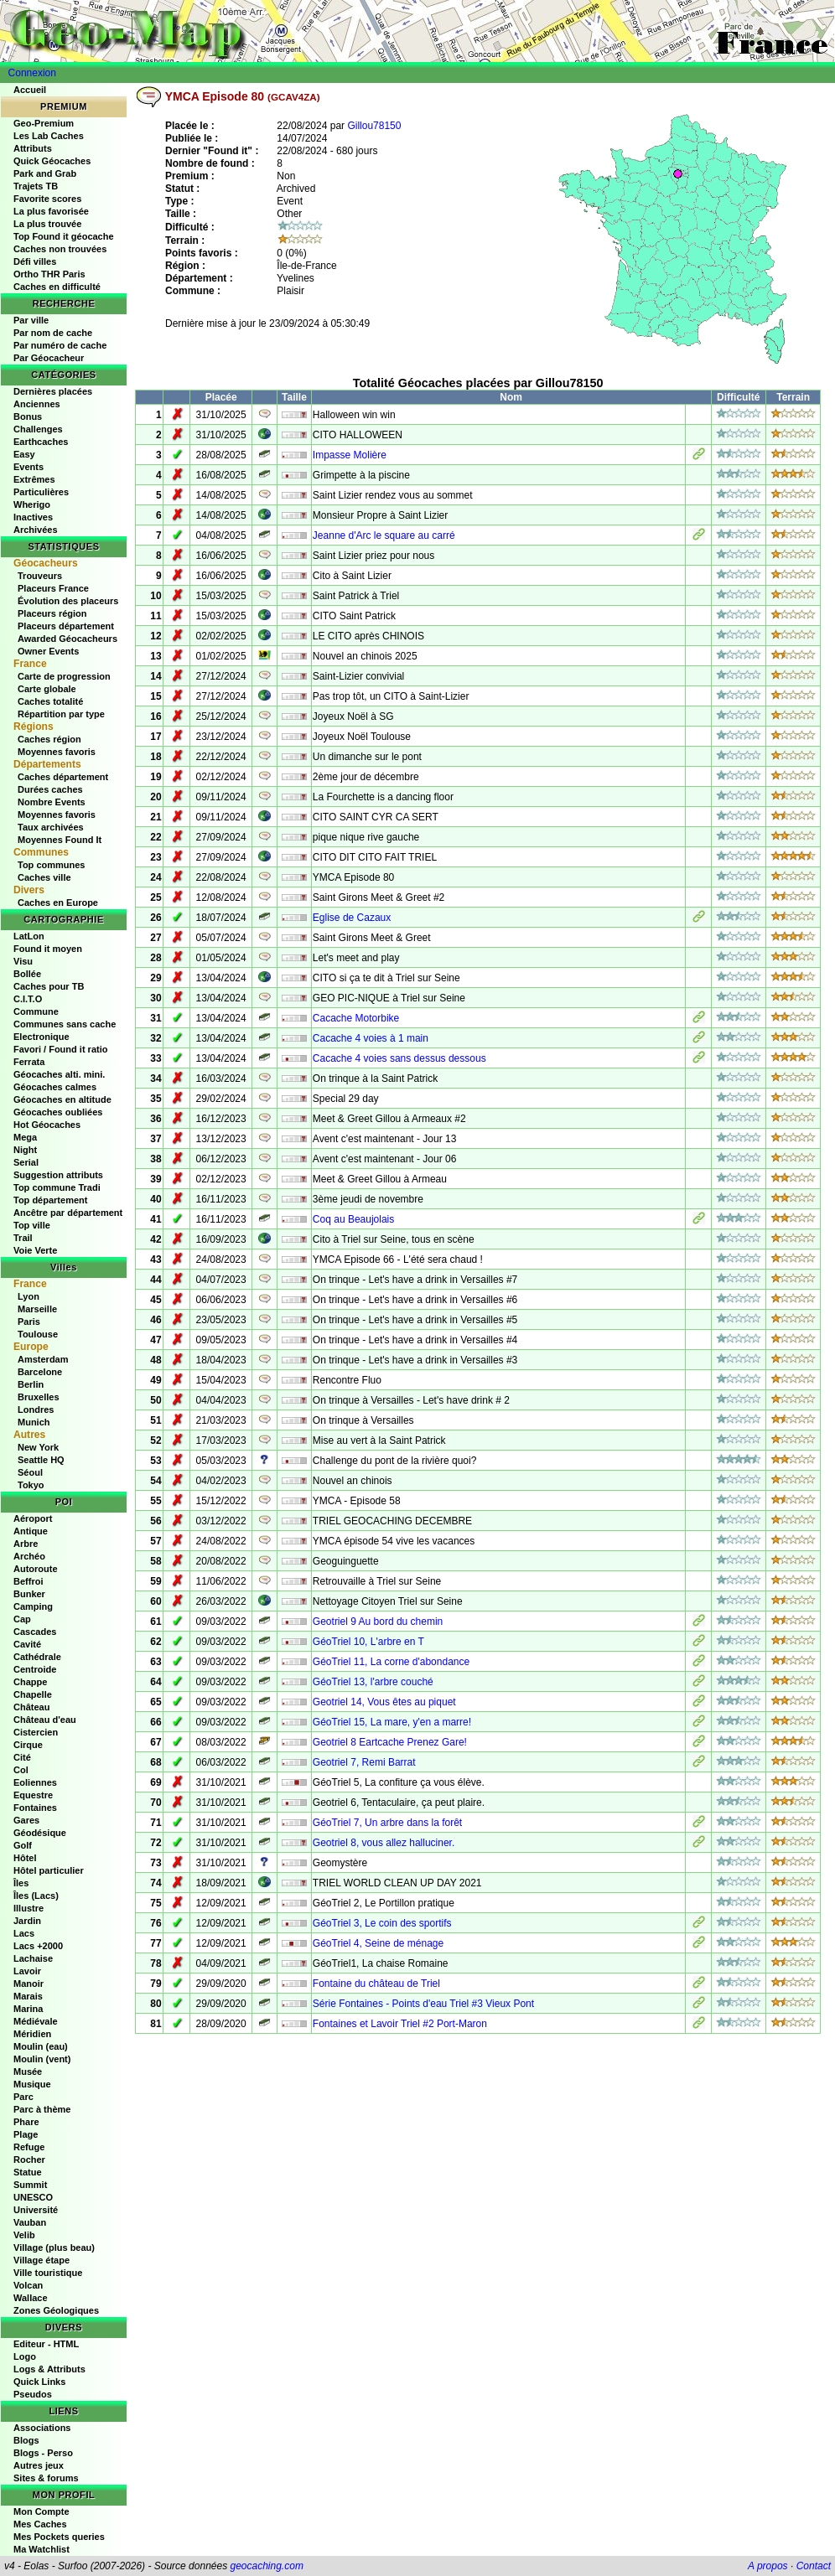 The image size is (835, 2576). What do you see at coordinates (29, 1321) in the screenshot?
I see `Paris` at bounding box center [29, 1321].